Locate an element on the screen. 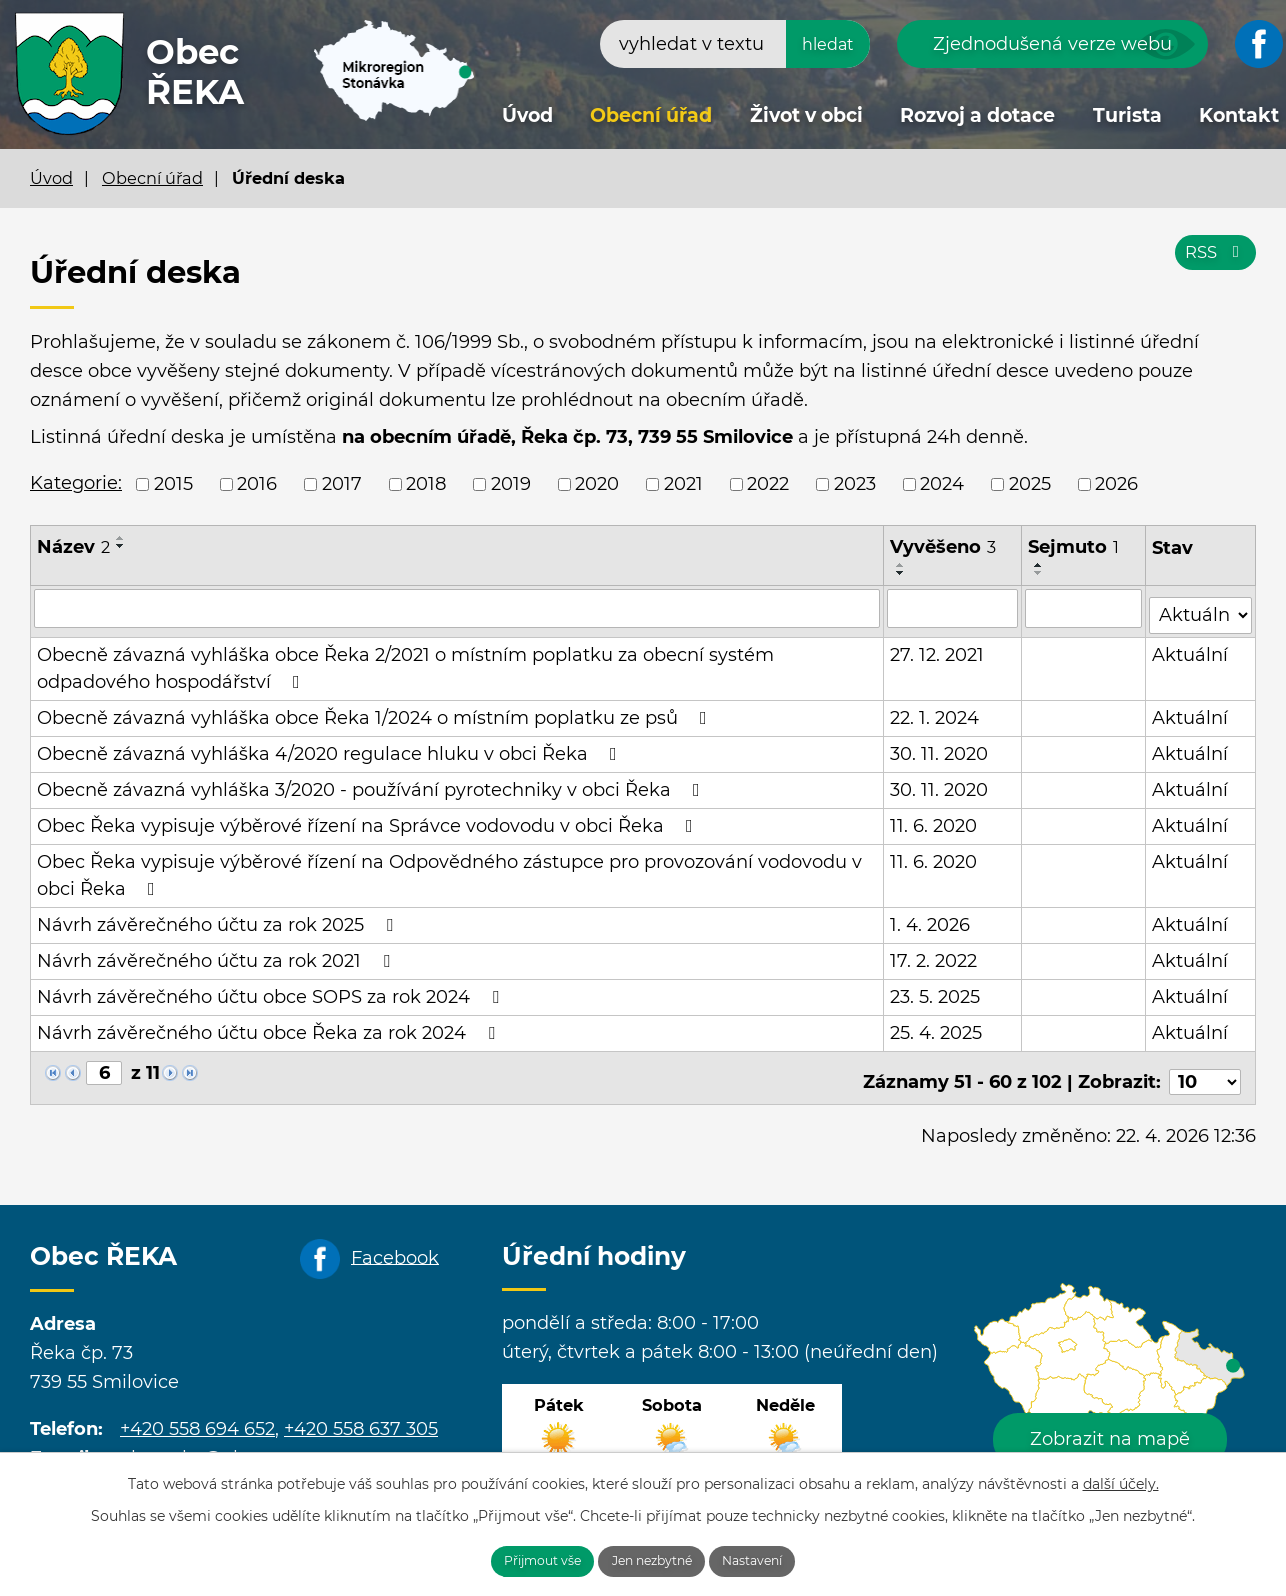 The height and width of the screenshot is (1596, 1286). Úvod is located at coordinates (527, 115).